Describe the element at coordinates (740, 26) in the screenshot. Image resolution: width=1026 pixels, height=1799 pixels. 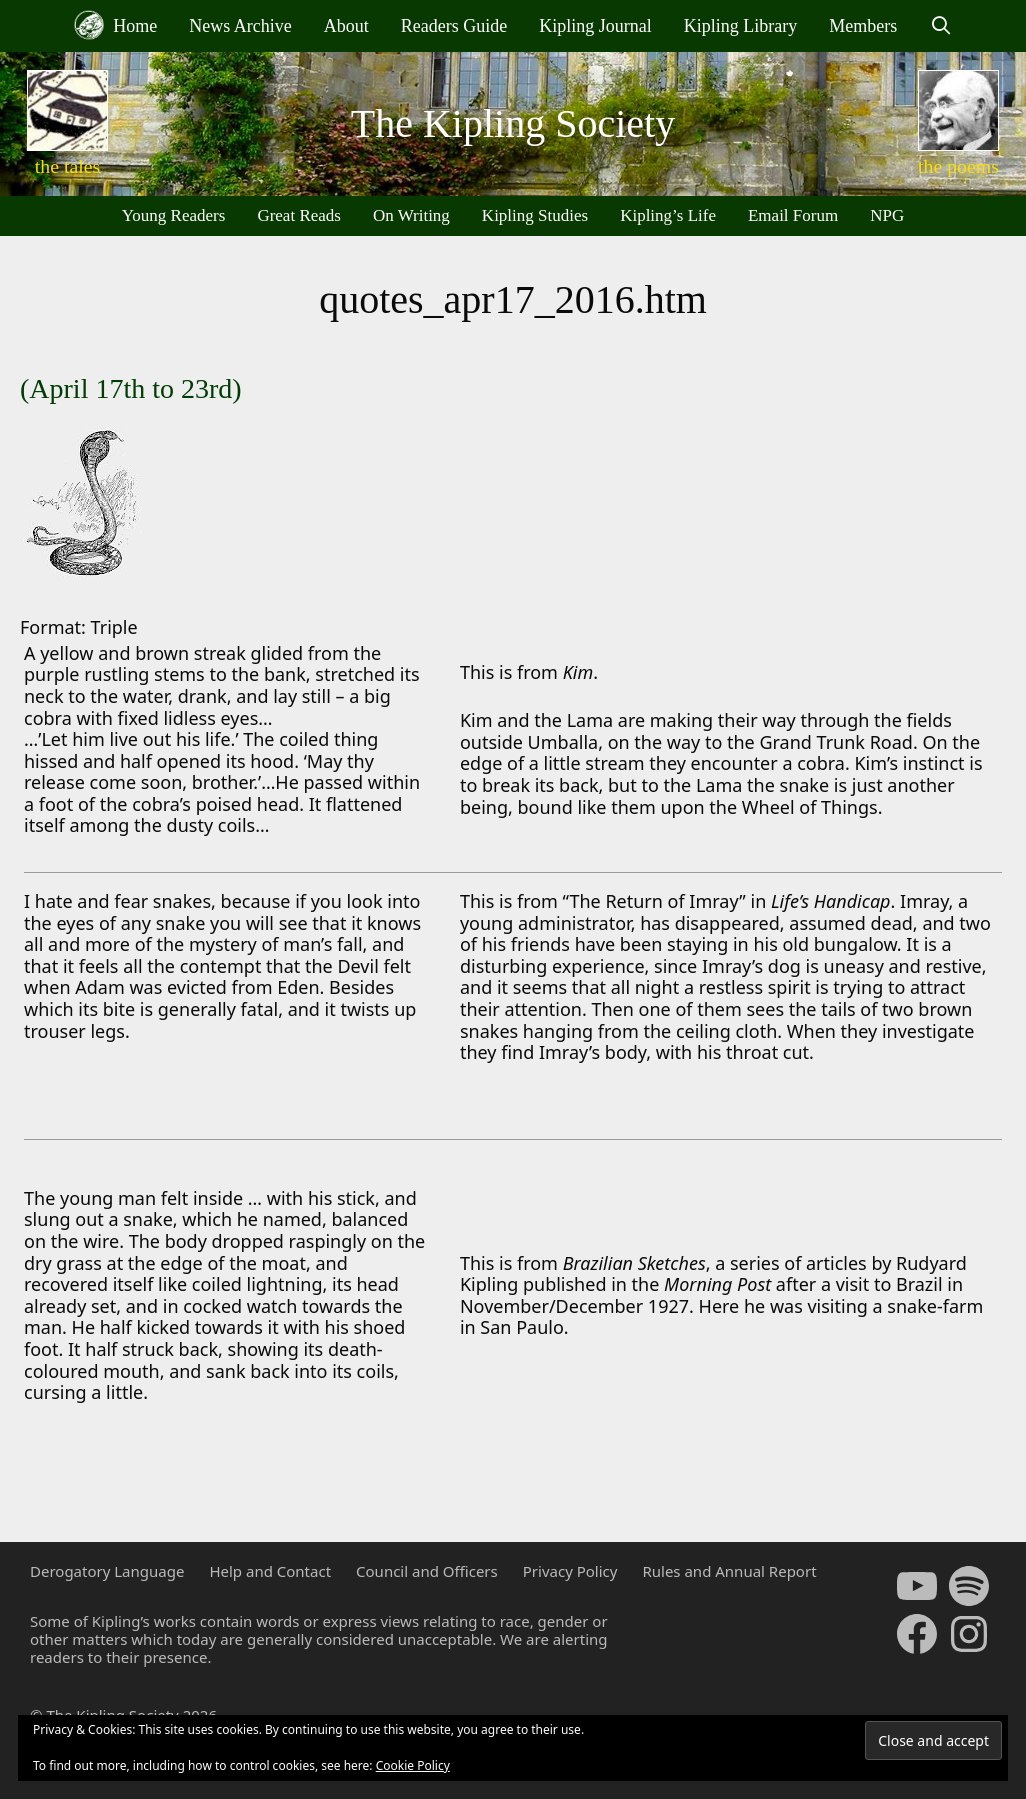
I see `Kipling Library` at that location.